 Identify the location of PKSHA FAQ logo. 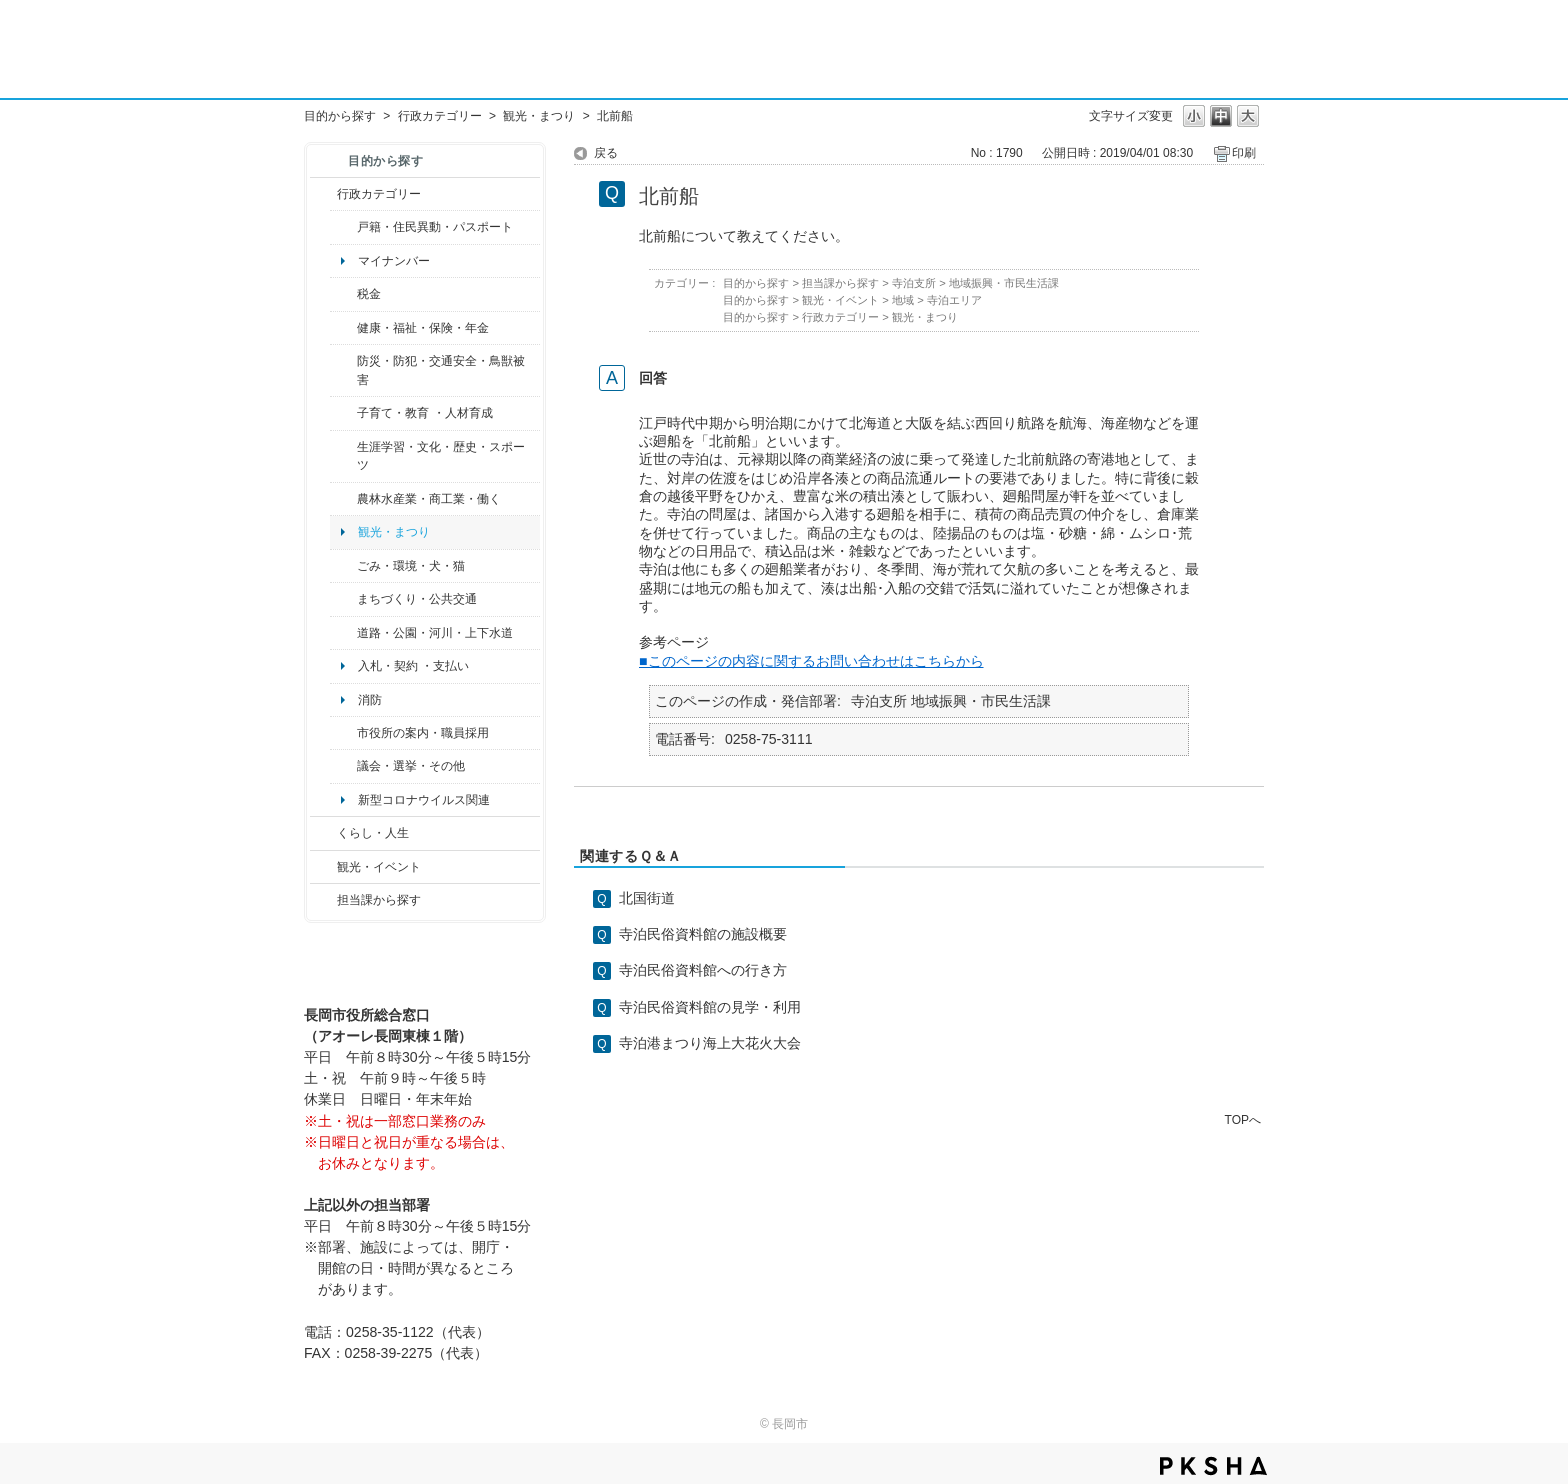
(1213, 1466).